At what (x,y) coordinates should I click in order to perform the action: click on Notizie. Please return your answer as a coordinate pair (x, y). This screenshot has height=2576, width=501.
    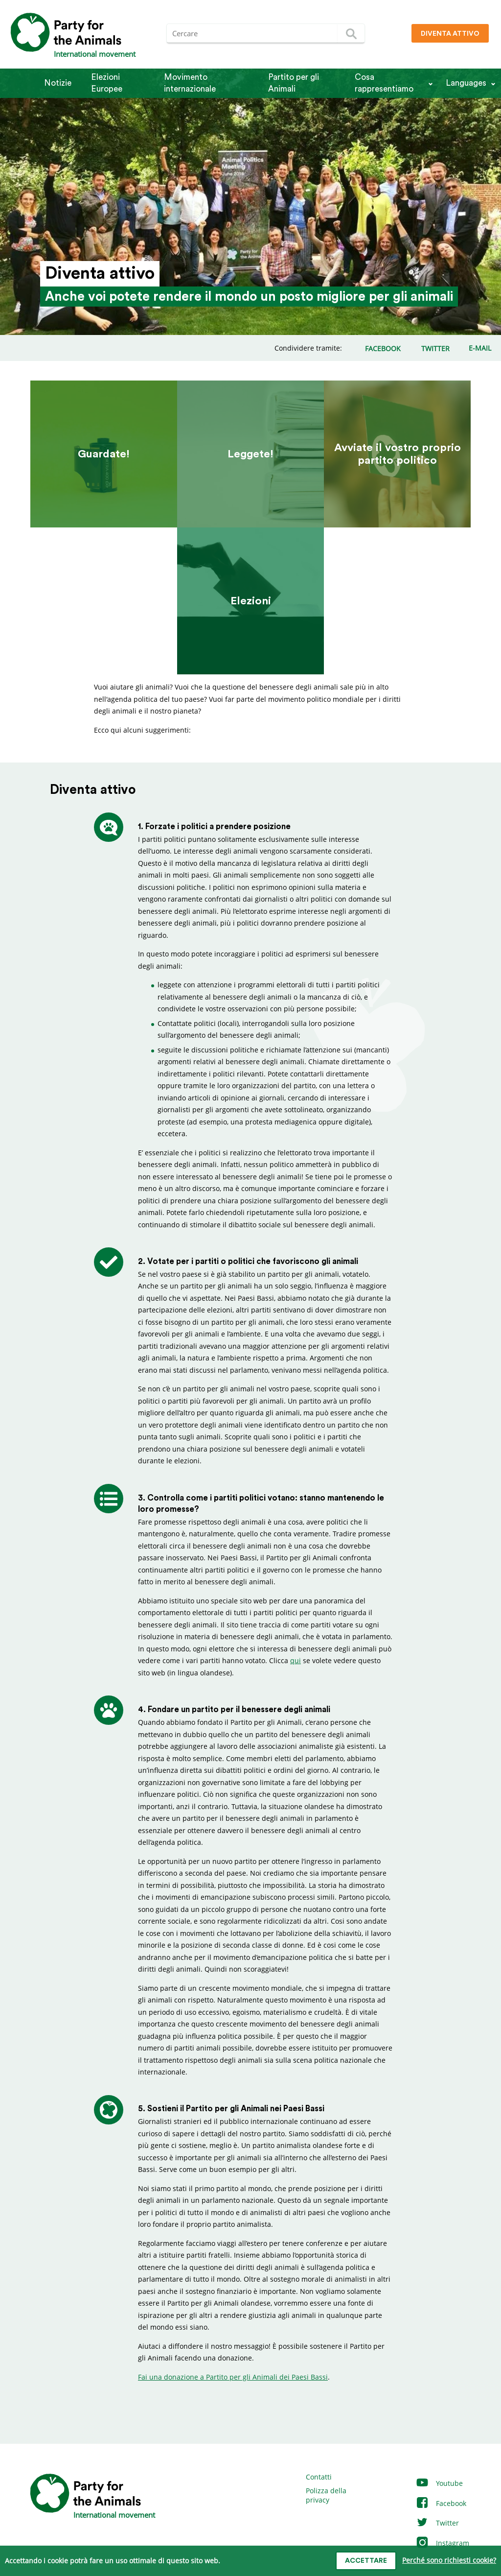
    Looking at the image, I should click on (57, 83).